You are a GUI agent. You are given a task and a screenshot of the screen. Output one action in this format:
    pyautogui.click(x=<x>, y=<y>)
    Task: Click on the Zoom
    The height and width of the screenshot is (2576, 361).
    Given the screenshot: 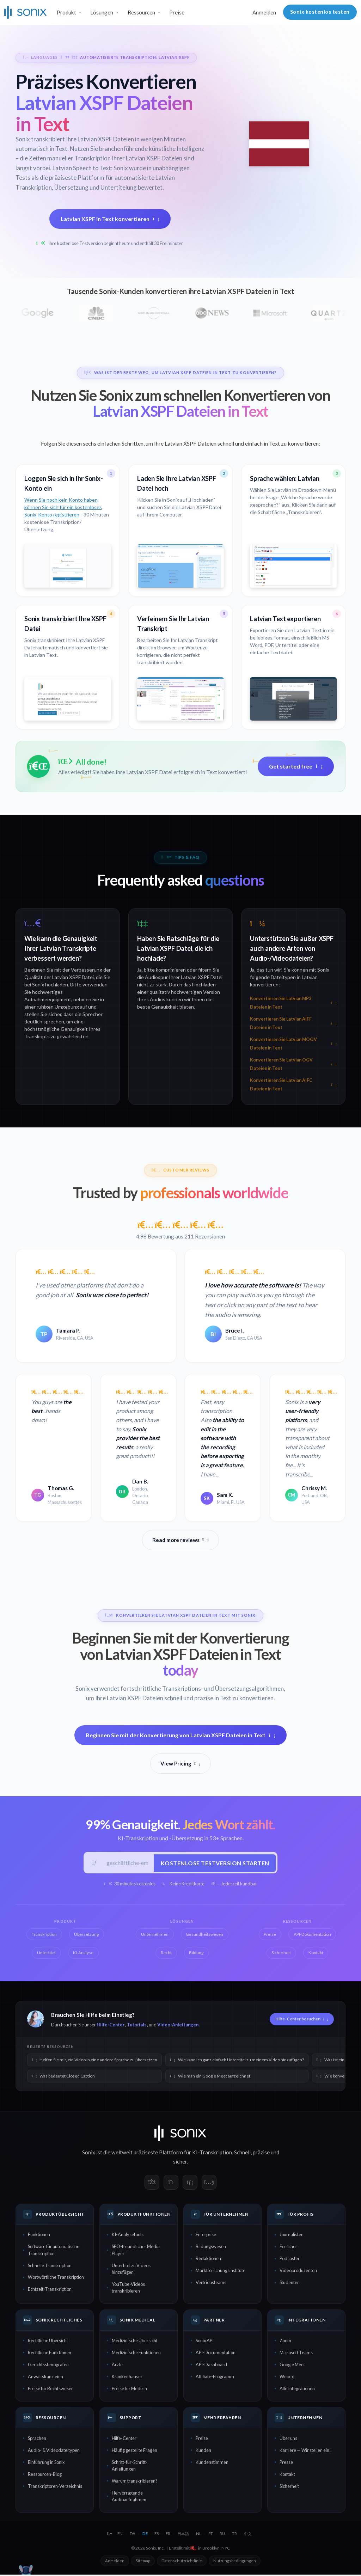 What is the action you would take?
    pyautogui.click(x=285, y=2341)
    